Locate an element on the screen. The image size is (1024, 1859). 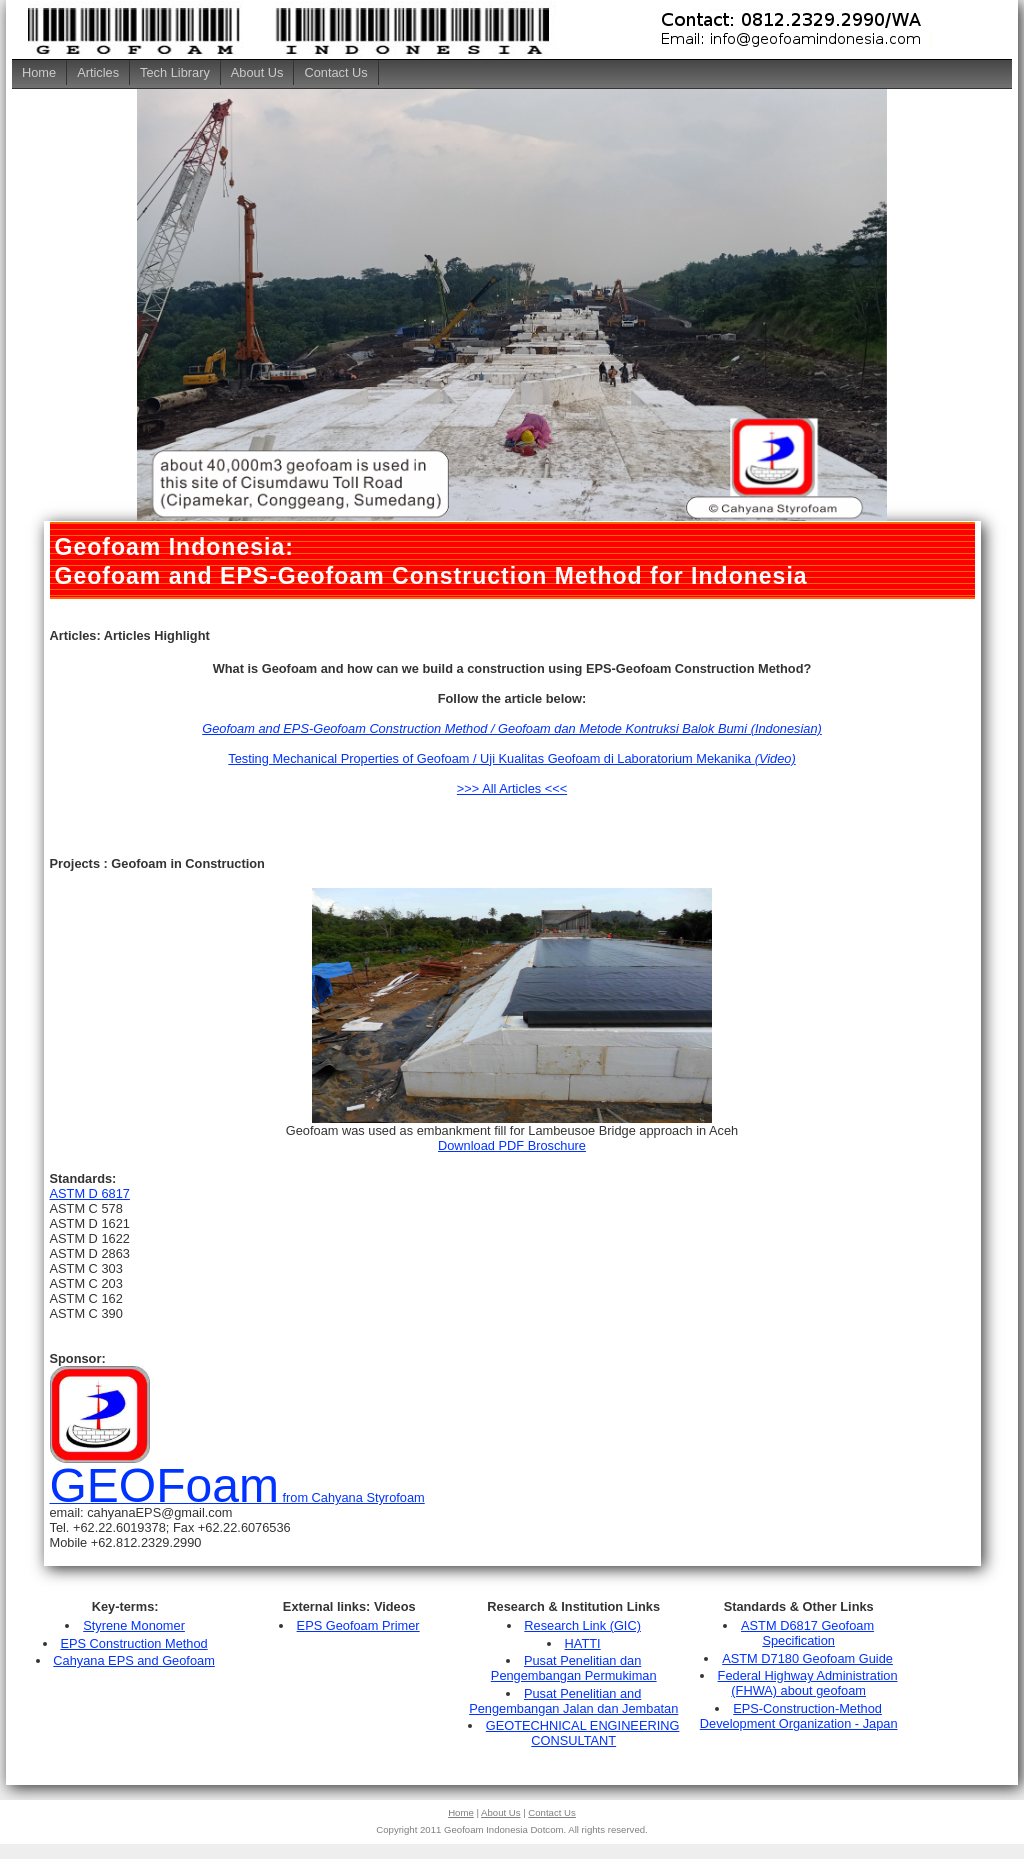
Pusat Penelitian dan Pengembangan Permukiman is located at coordinates (574, 1668).